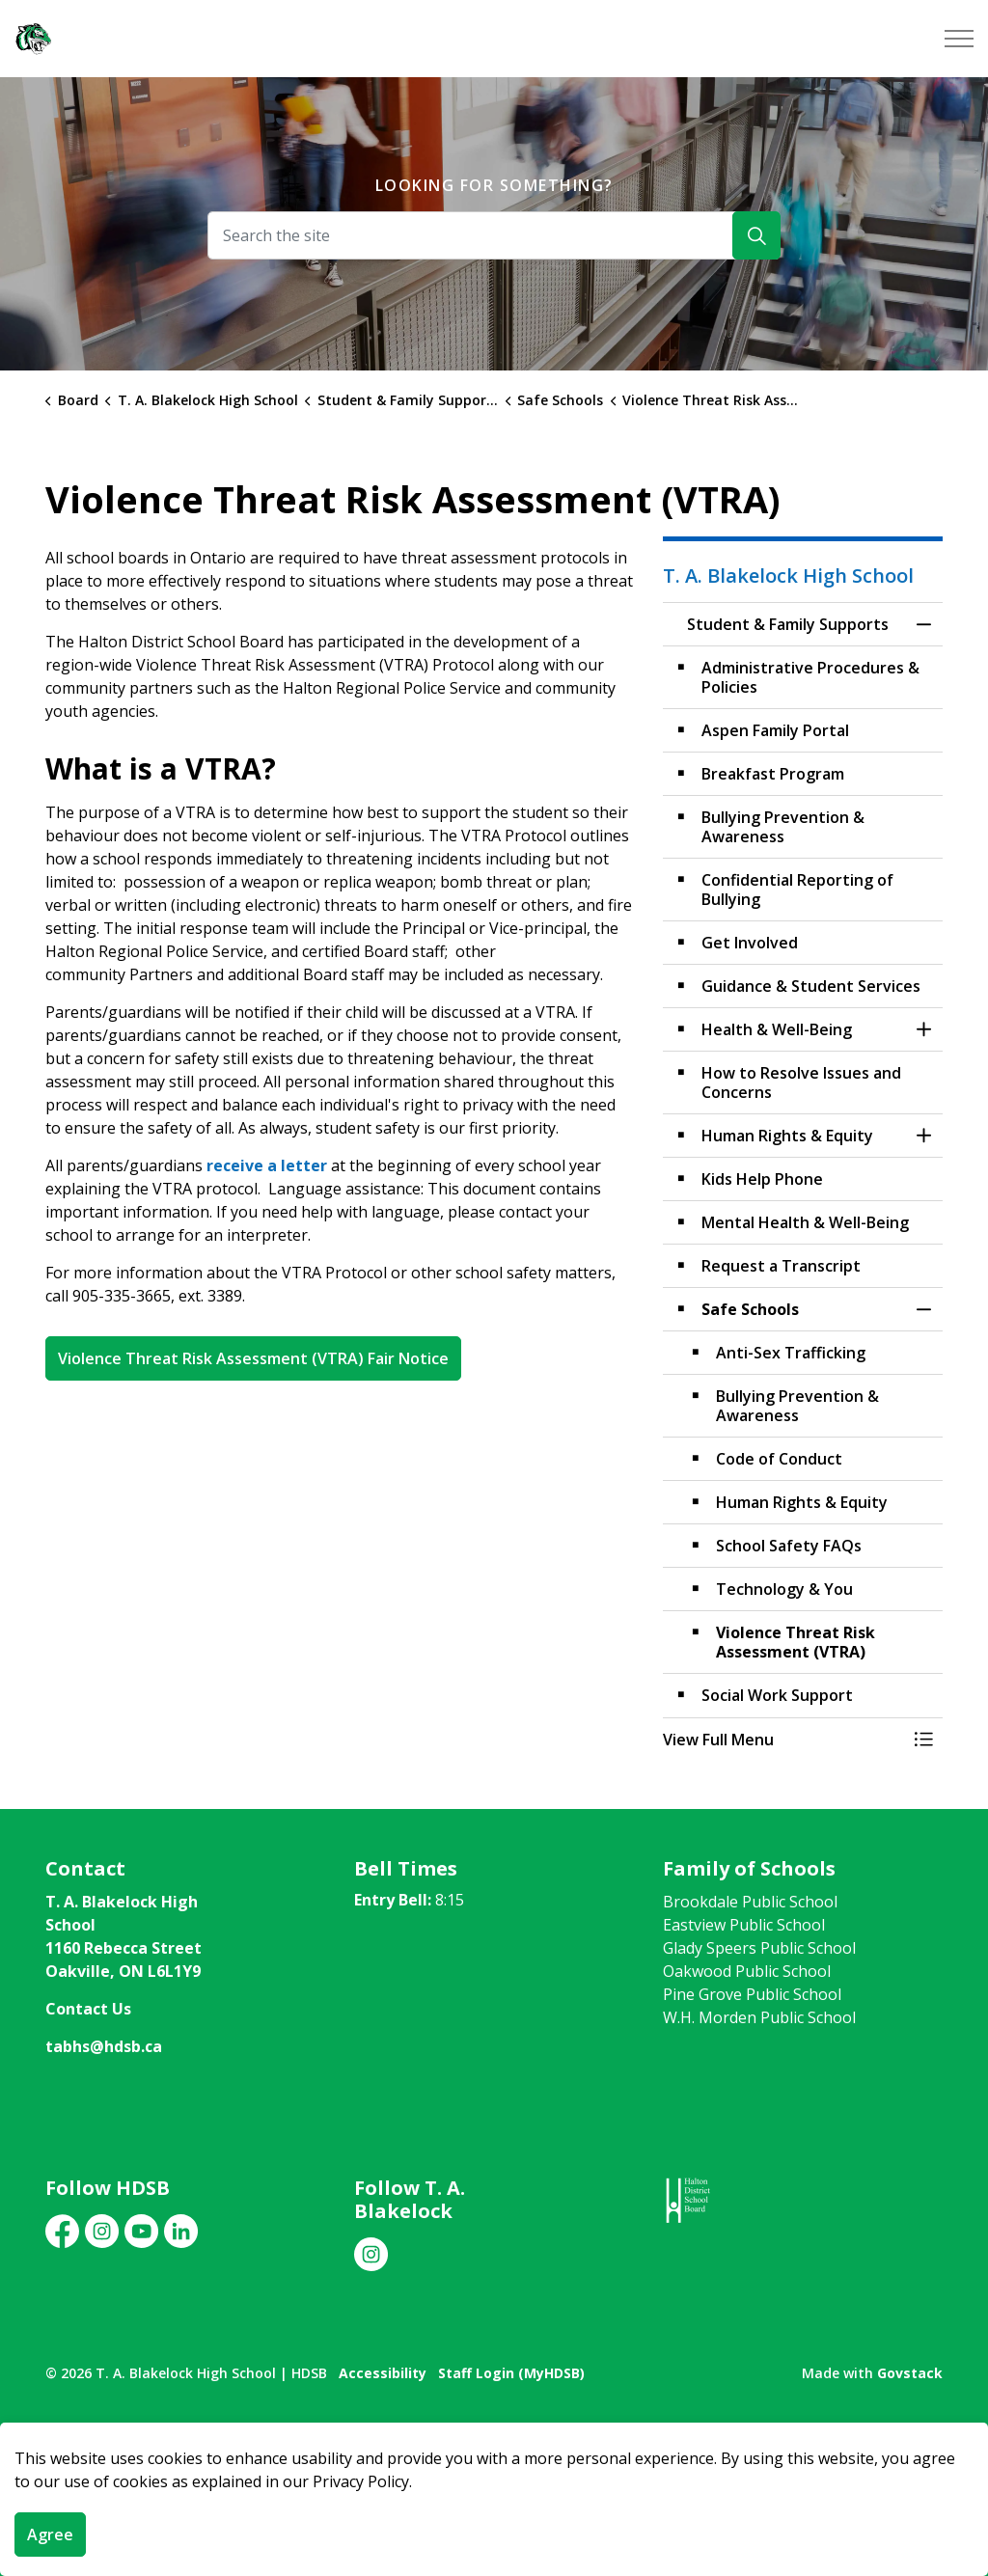 This screenshot has width=988, height=2576. I want to click on Violence Threat Risk Assessment (VTRA) Fair Notice, so click(253, 1358).